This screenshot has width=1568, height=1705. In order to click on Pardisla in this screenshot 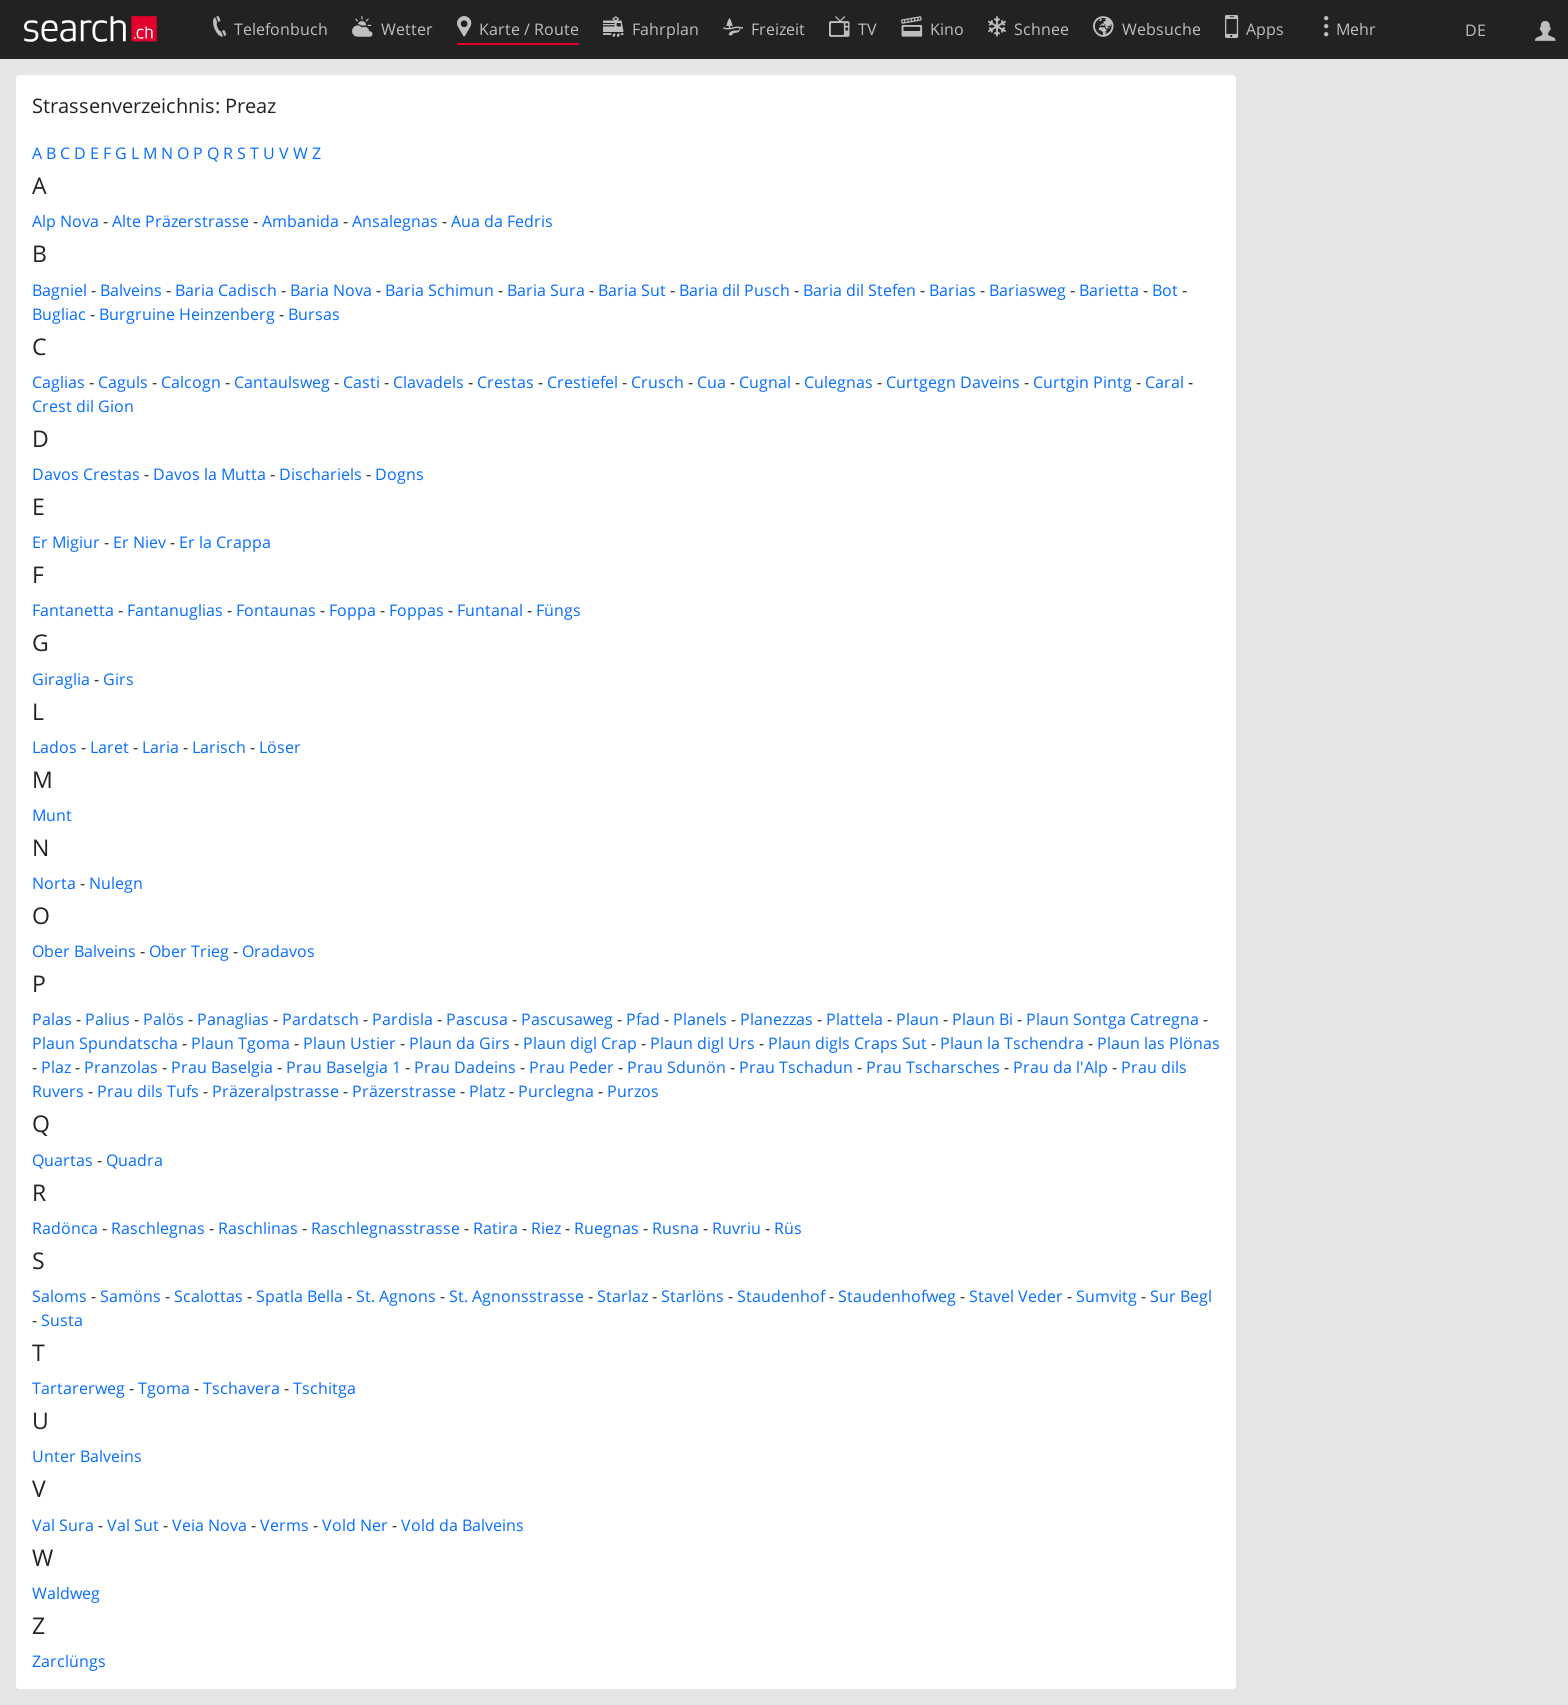, I will do `click(402, 1019)`.